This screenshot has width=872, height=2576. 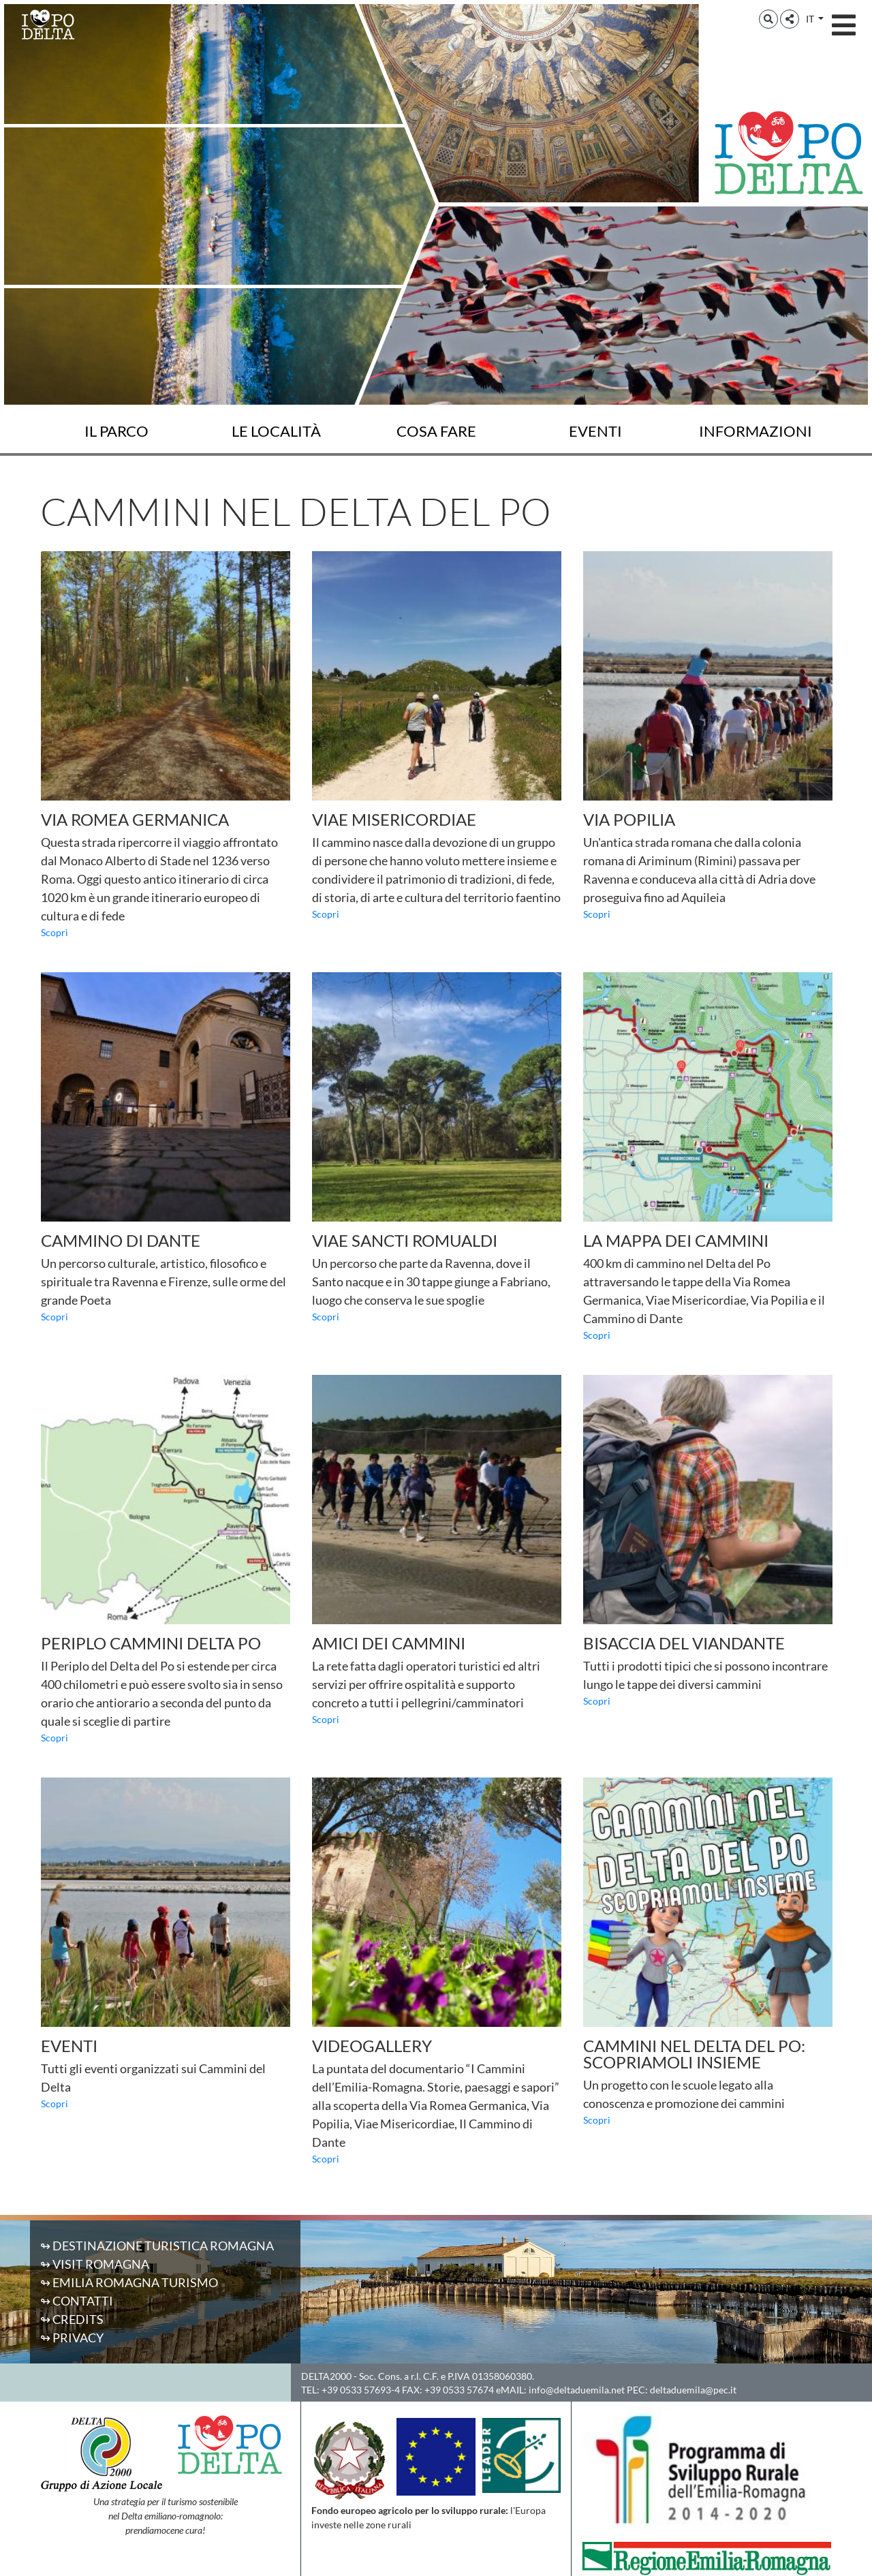 What do you see at coordinates (157, 2245) in the screenshot?
I see `↬ Destinazione Turistica Romagna` at bounding box center [157, 2245].